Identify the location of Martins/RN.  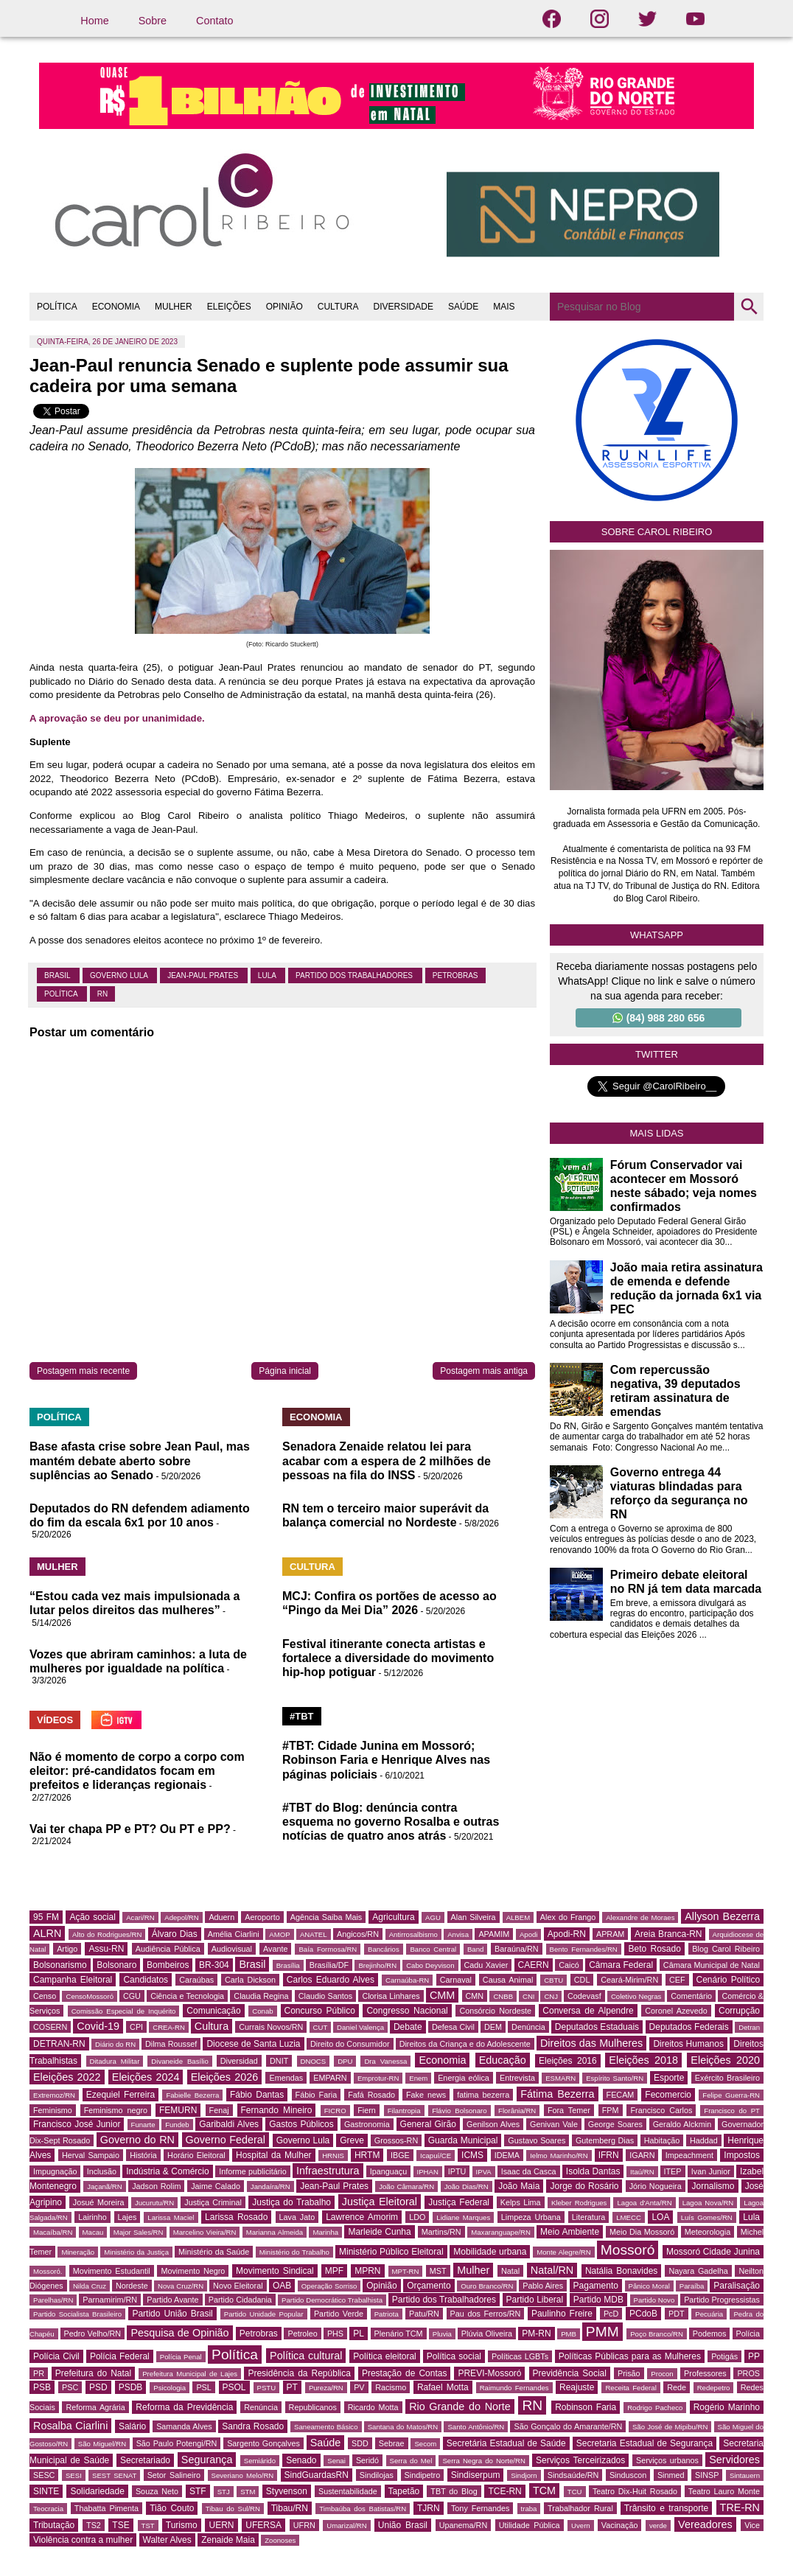
(441, 2231).